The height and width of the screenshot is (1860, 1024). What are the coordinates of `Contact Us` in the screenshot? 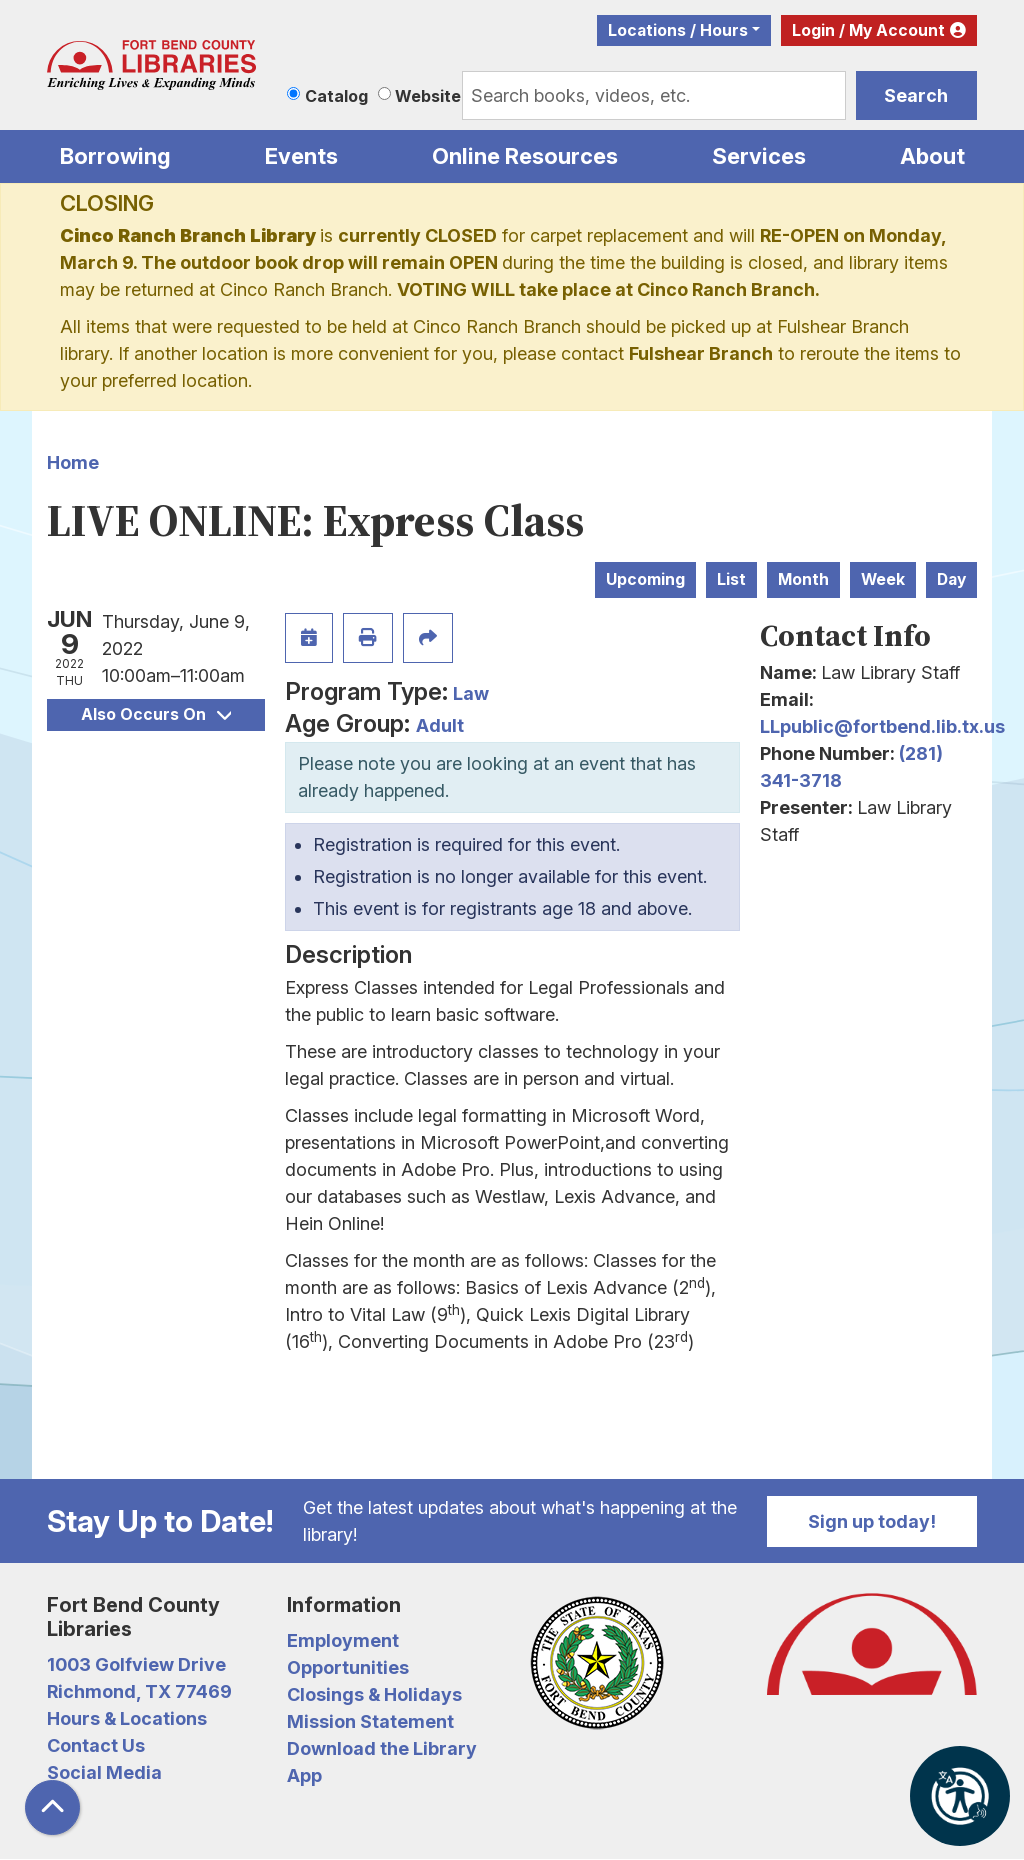 It's located at (96, 1745).